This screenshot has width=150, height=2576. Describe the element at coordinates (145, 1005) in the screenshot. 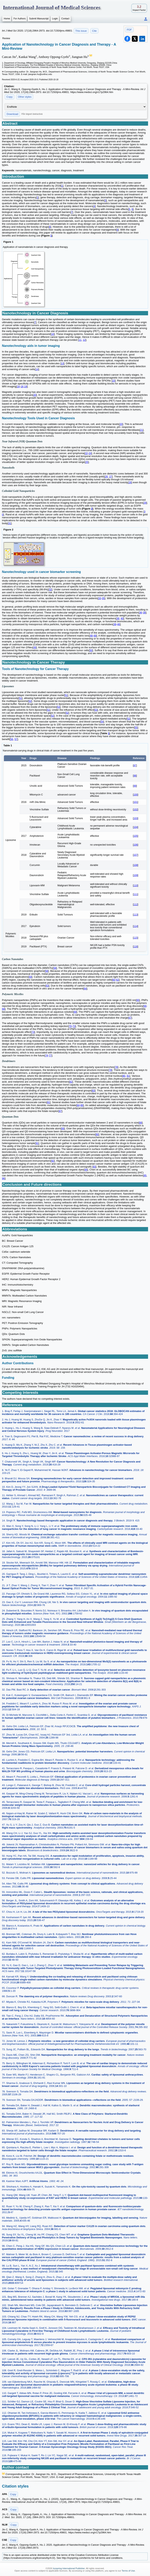

I see `66` at that location.